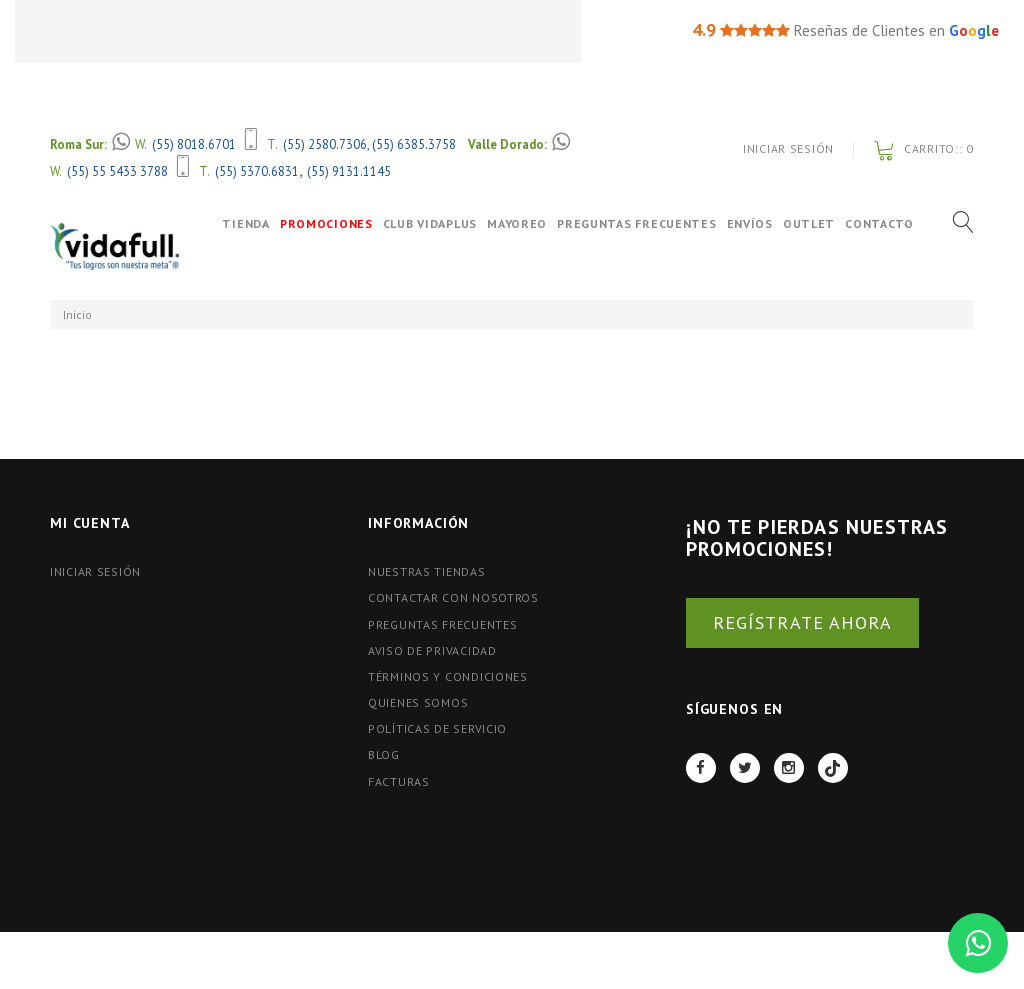 The width and height of the screenshot is (1024, 989). What do you see at coordinates (788, 148) in the screenshot?
I see `Iniciar Sesión` at bounding box center [788, 148].